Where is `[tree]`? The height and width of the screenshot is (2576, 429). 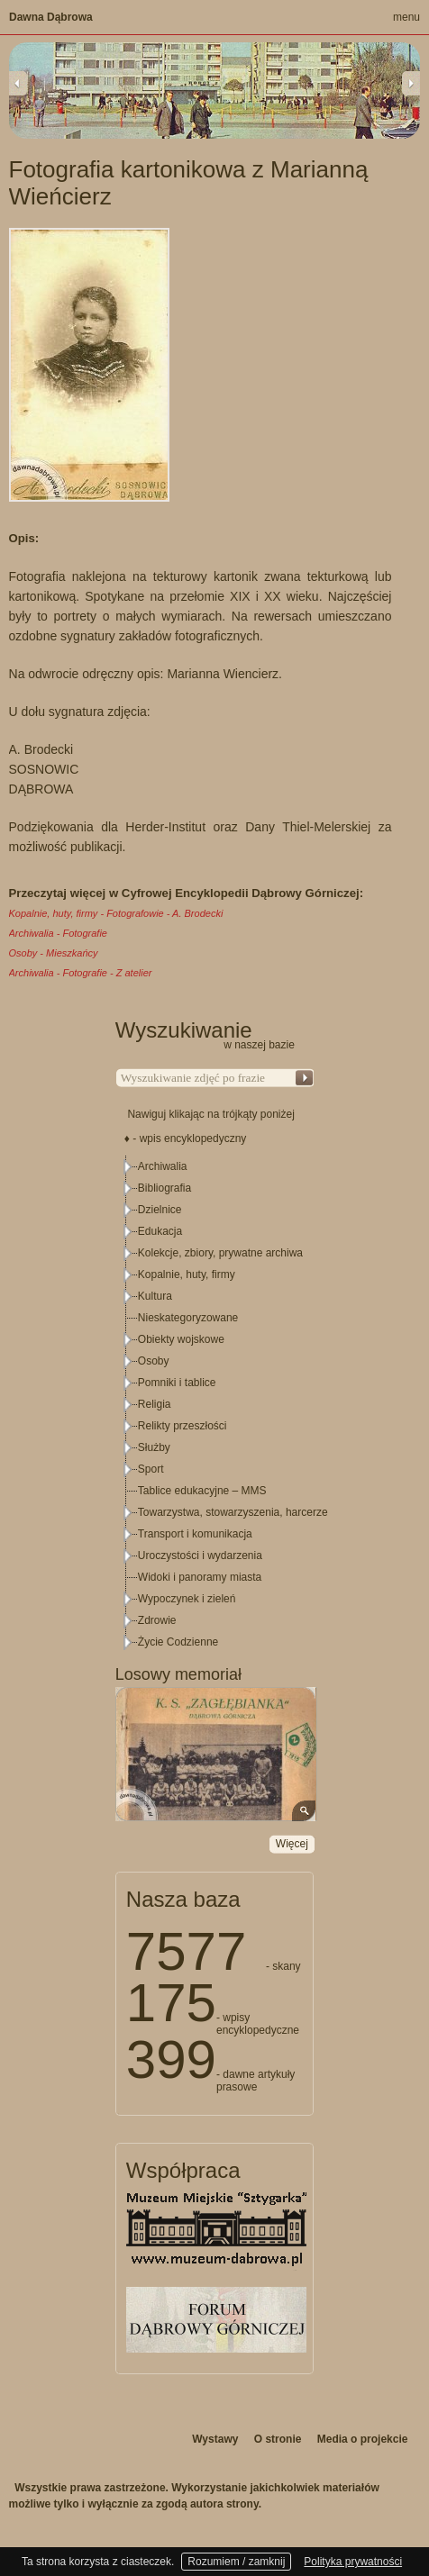 [tree] is located at coordinates (215, 1404).